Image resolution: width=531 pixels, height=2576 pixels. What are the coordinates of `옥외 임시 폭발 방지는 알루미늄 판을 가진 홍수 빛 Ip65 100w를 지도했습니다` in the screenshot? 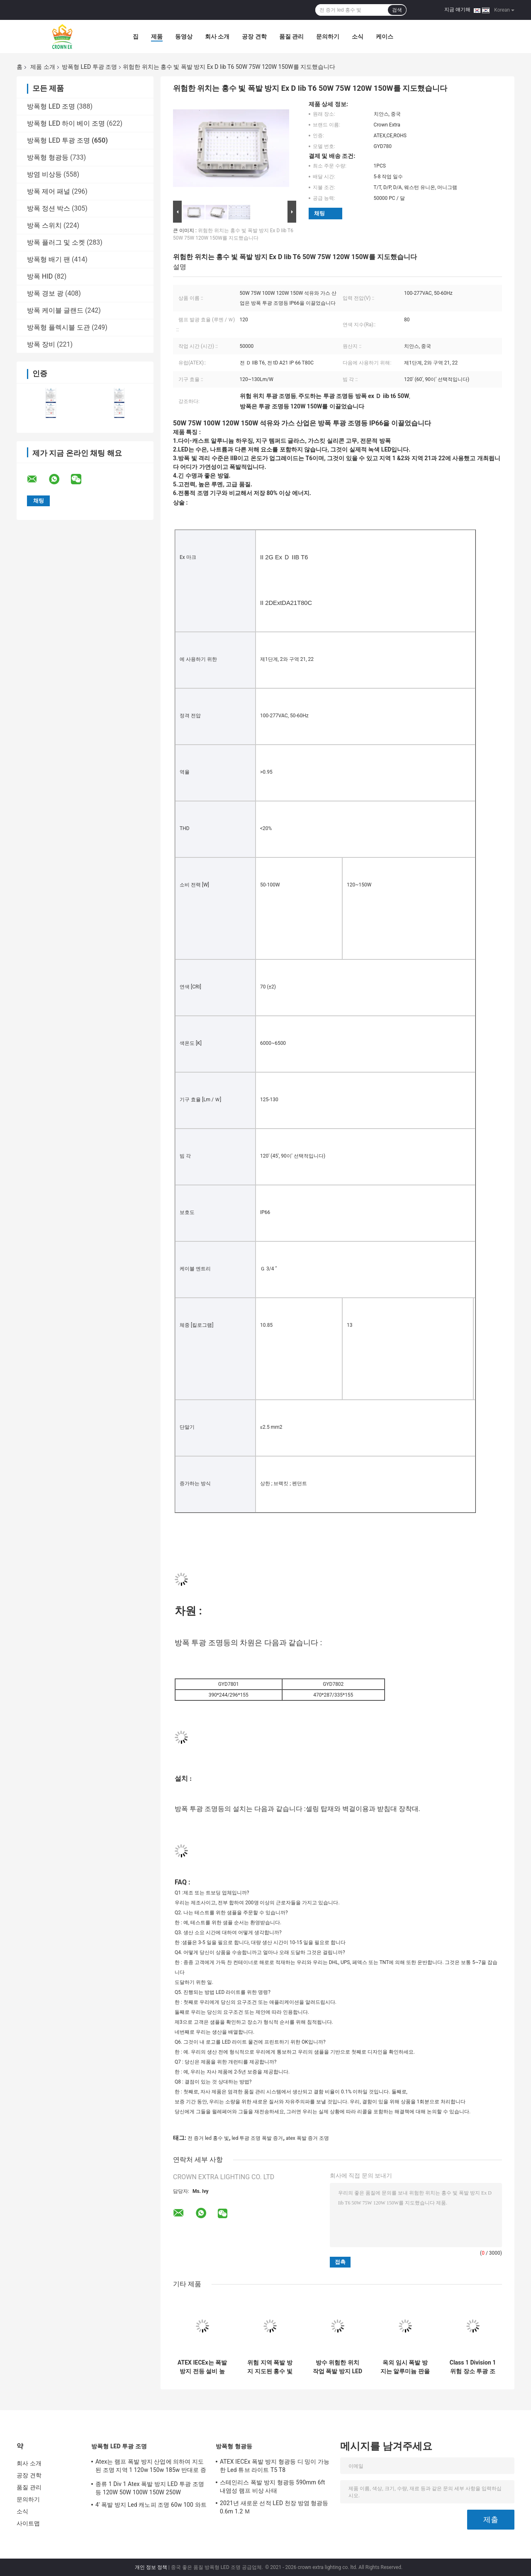 It's located at (405, 2367).